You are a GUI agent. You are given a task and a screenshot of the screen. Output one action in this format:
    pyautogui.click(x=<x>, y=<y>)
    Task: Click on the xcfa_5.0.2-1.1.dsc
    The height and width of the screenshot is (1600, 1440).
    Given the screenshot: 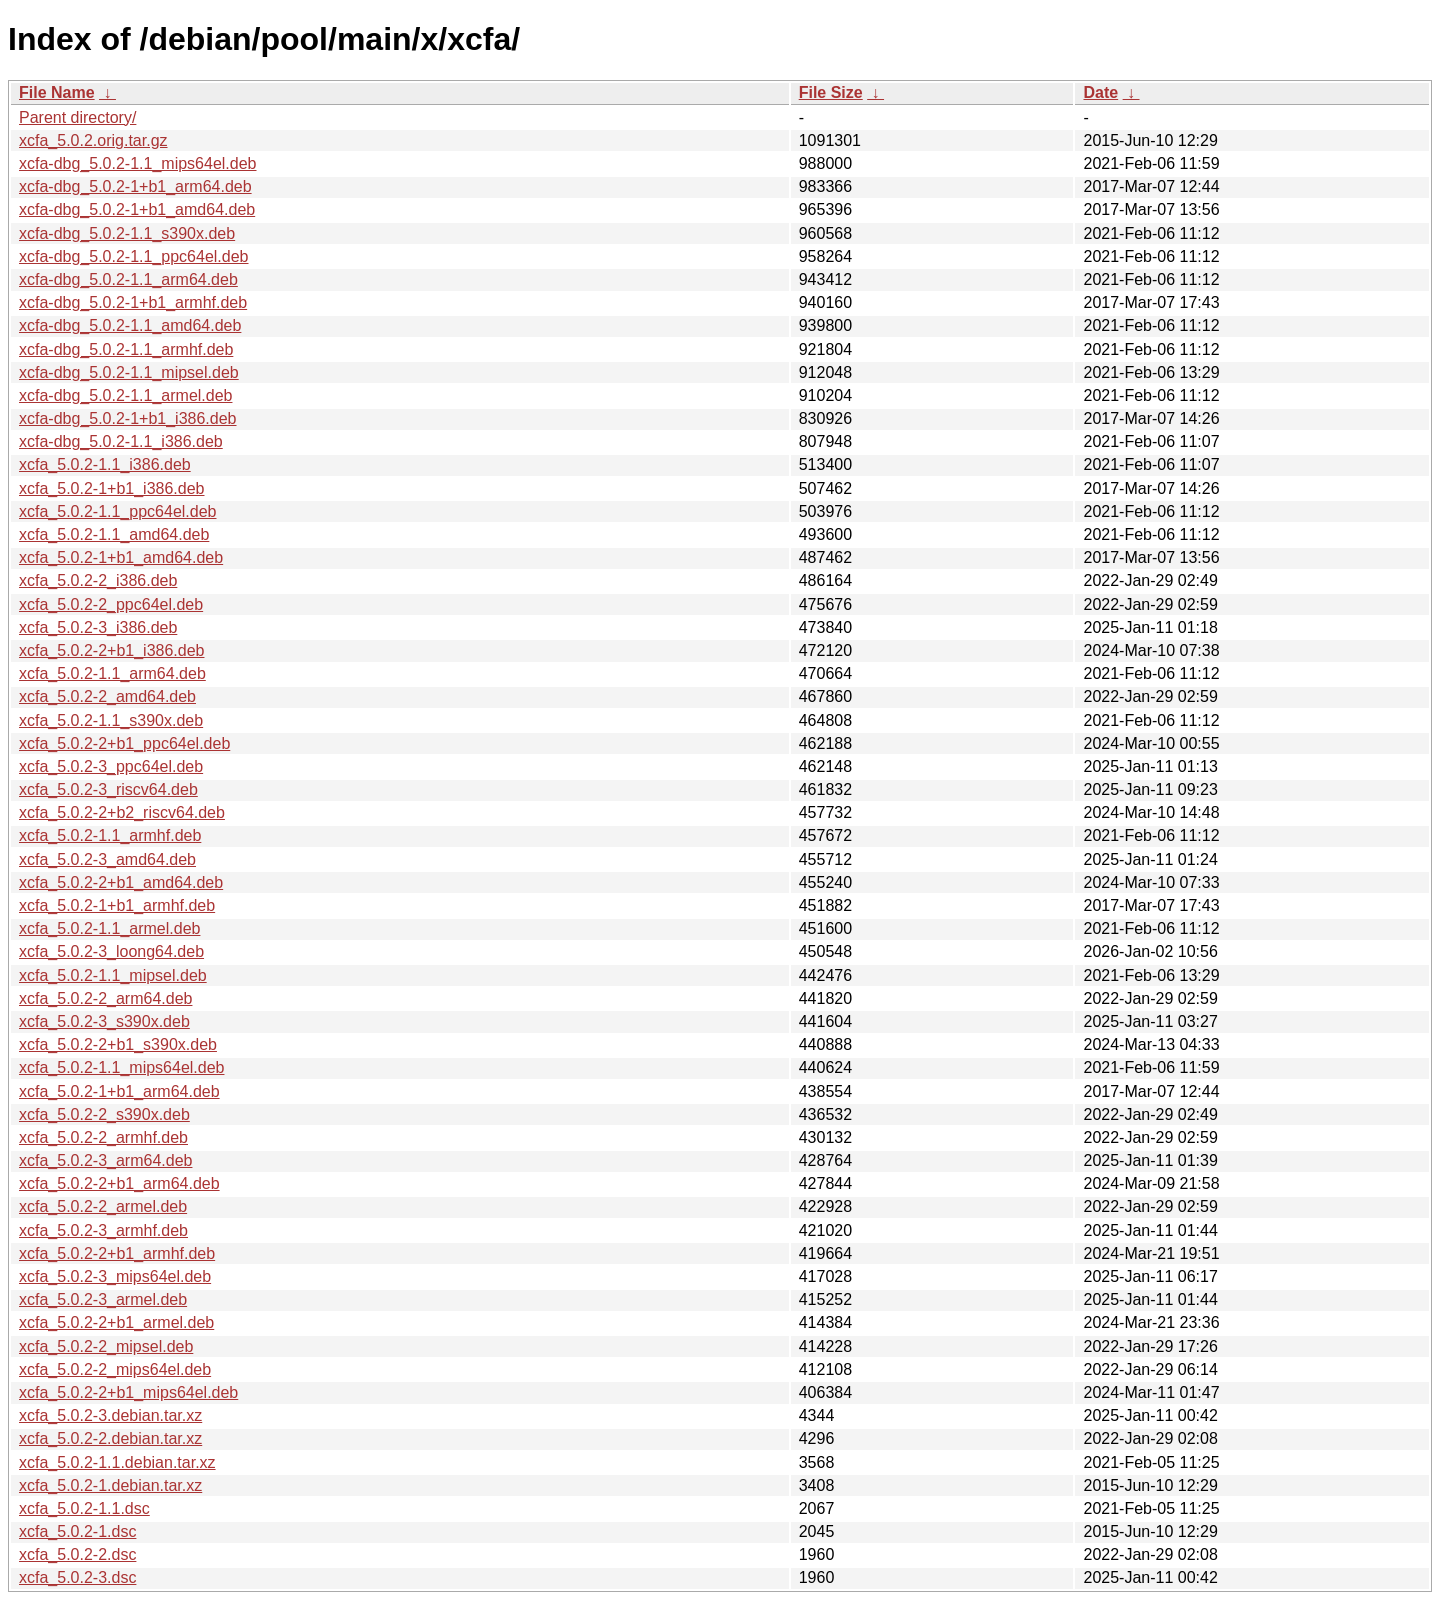 What is the action you would take?
    pyautogui.click(x=84, y=1508)
    